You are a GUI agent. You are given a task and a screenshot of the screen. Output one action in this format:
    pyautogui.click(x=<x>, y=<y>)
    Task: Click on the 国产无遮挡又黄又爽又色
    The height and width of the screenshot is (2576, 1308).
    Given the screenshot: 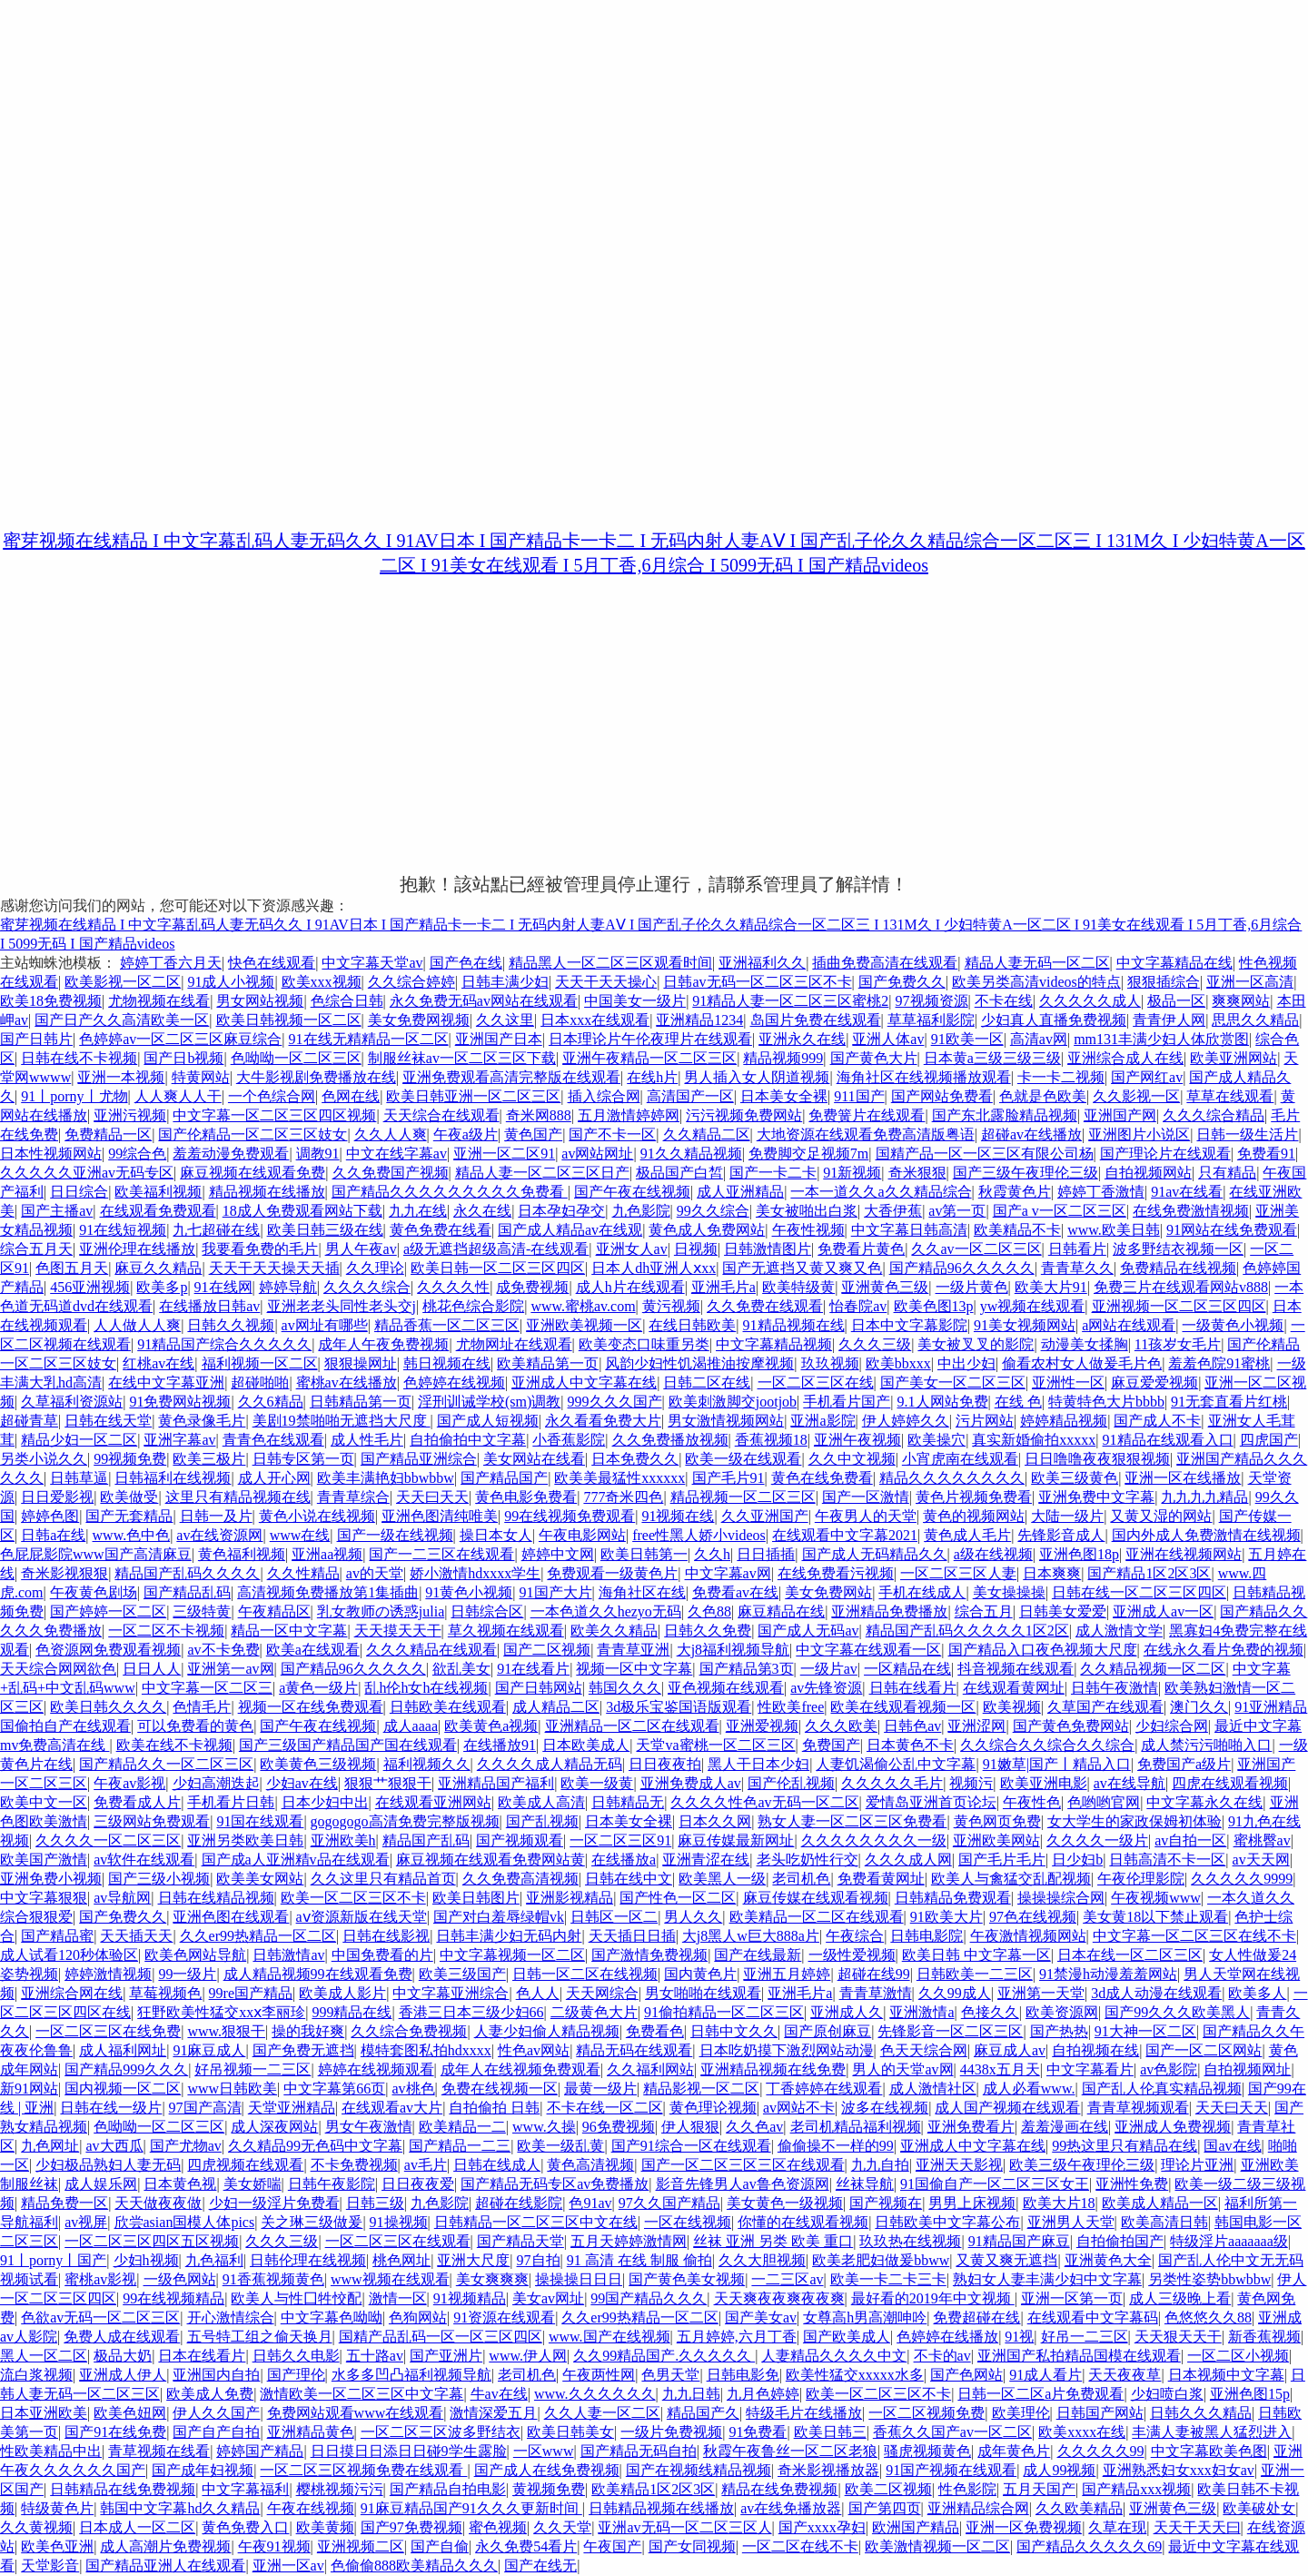 What is the action you would take?
    pyautogui.click(x=802, y=1268)
    